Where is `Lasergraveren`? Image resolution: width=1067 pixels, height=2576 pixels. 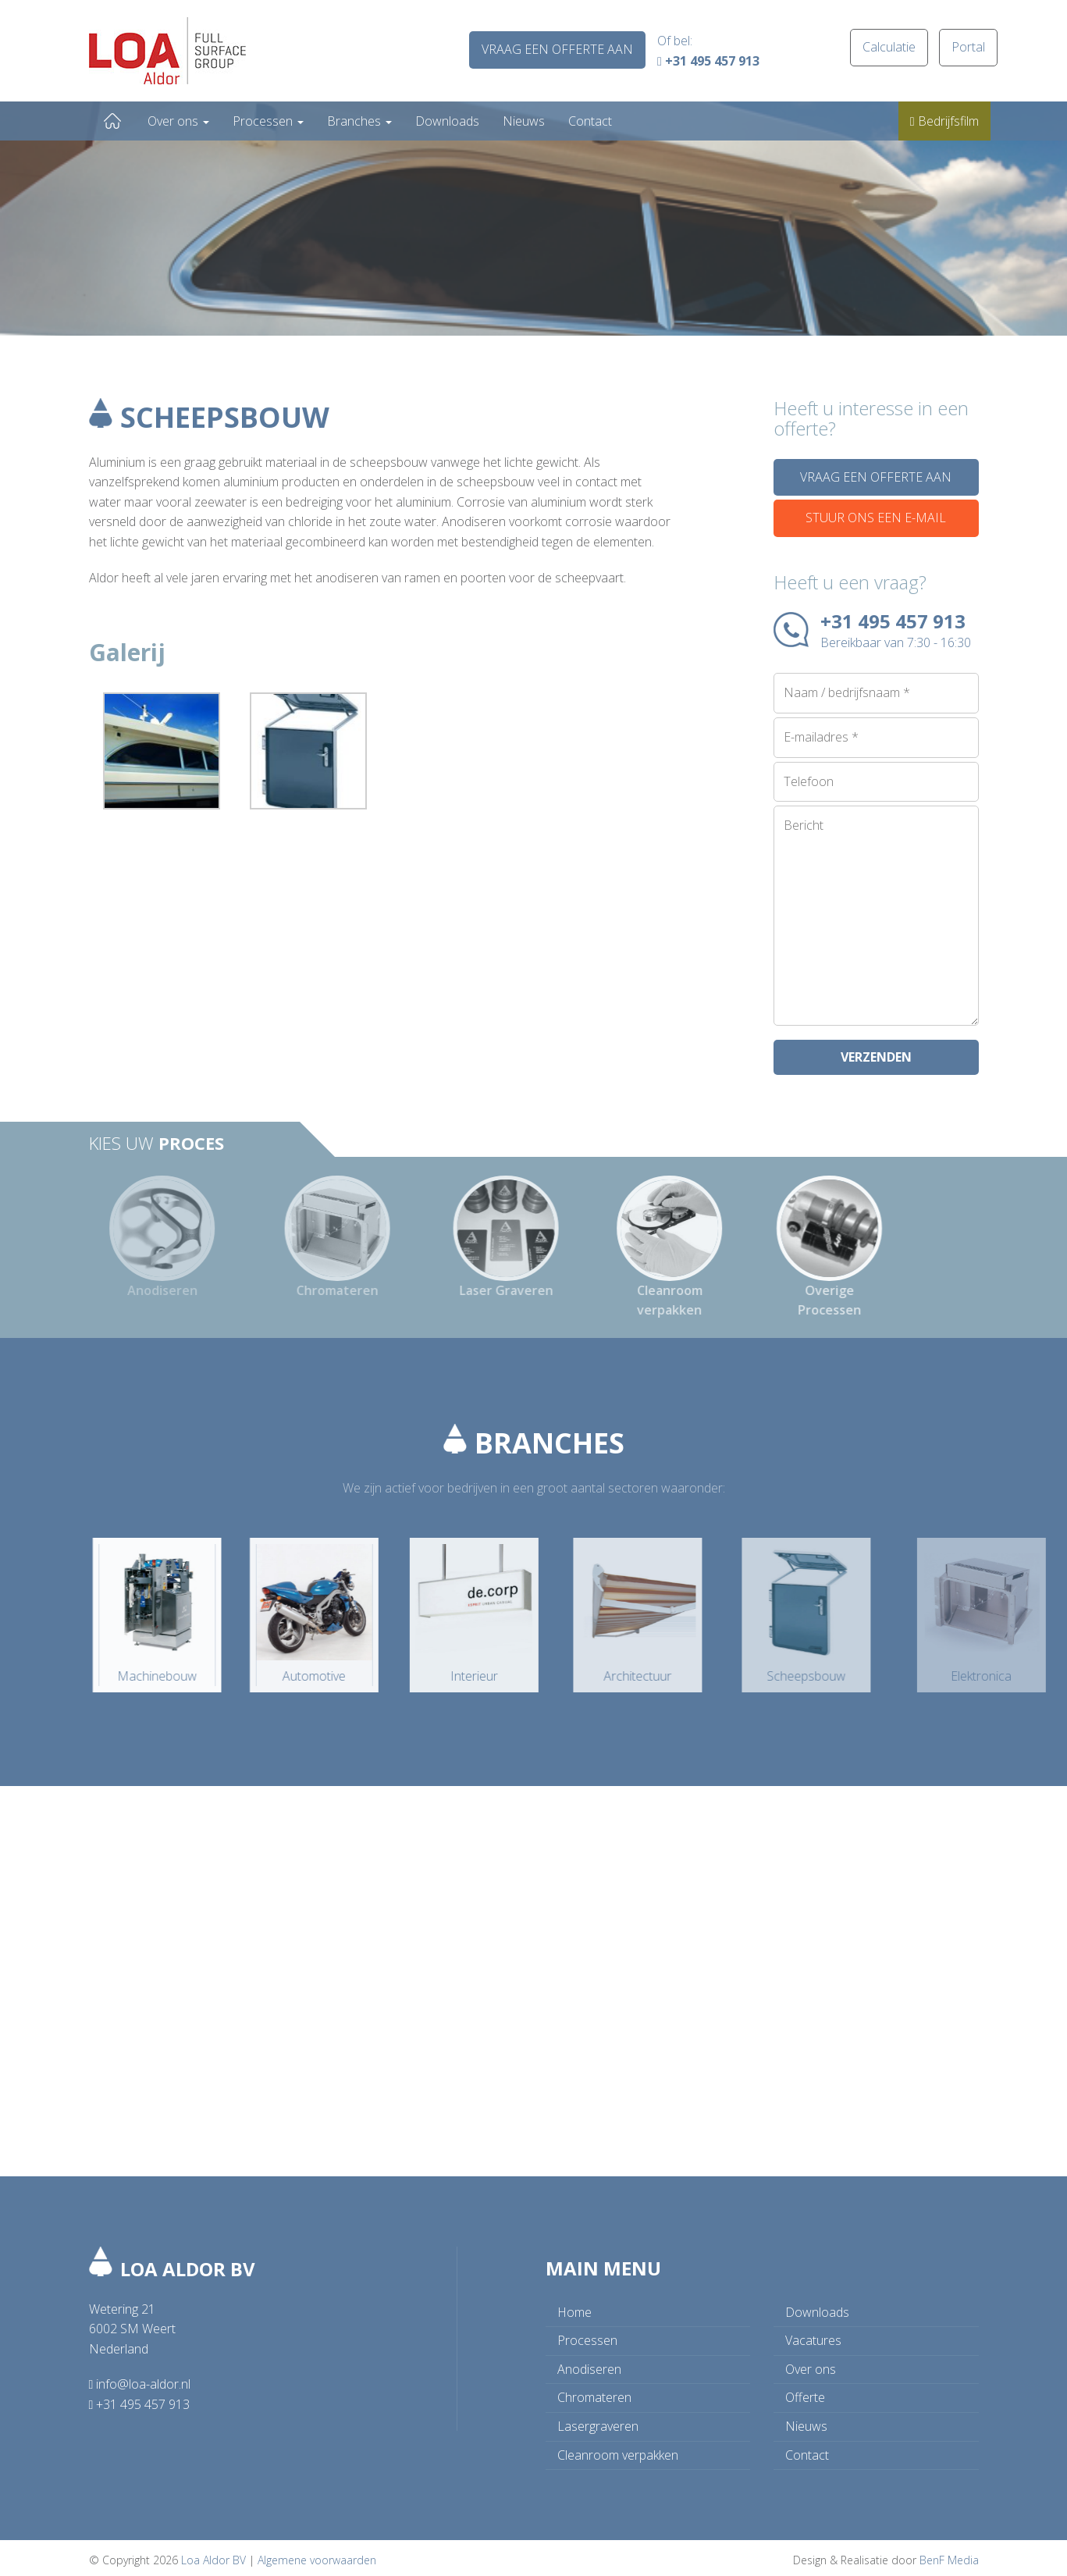
Lasergraveren is located at coordinates (597, 2420).